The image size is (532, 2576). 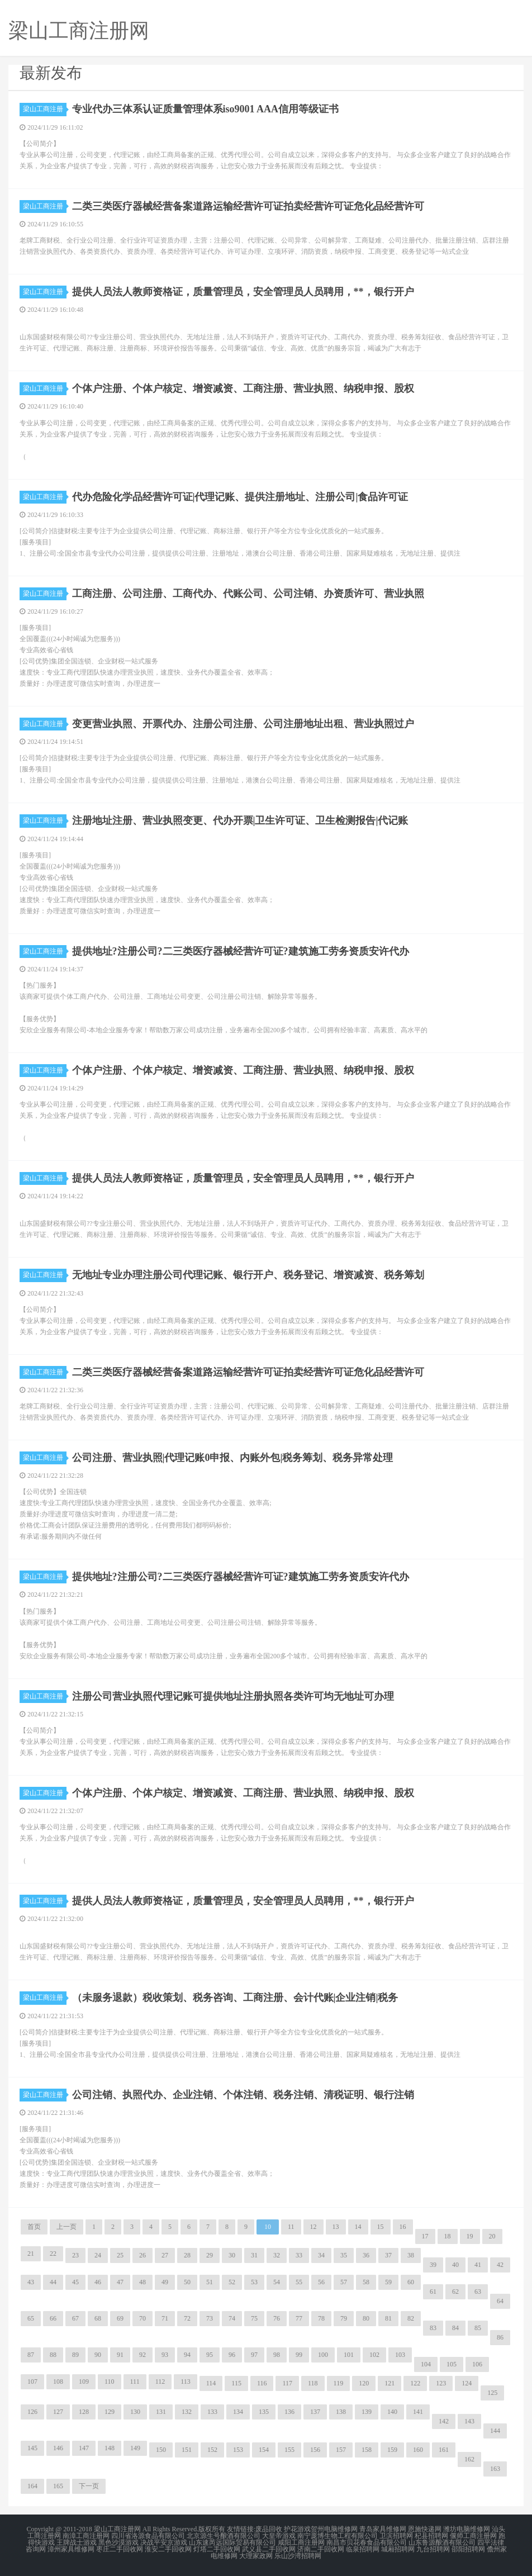 What do you see at coordinates (264, 2412) in the screenshot?
I see `135` at bounding box center [264, 2412].